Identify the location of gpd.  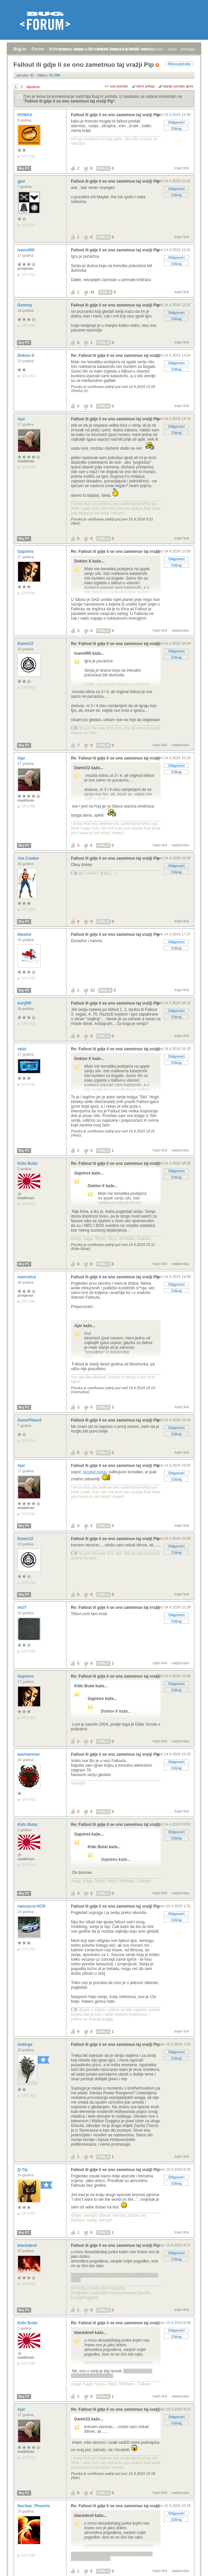
(21, 181).